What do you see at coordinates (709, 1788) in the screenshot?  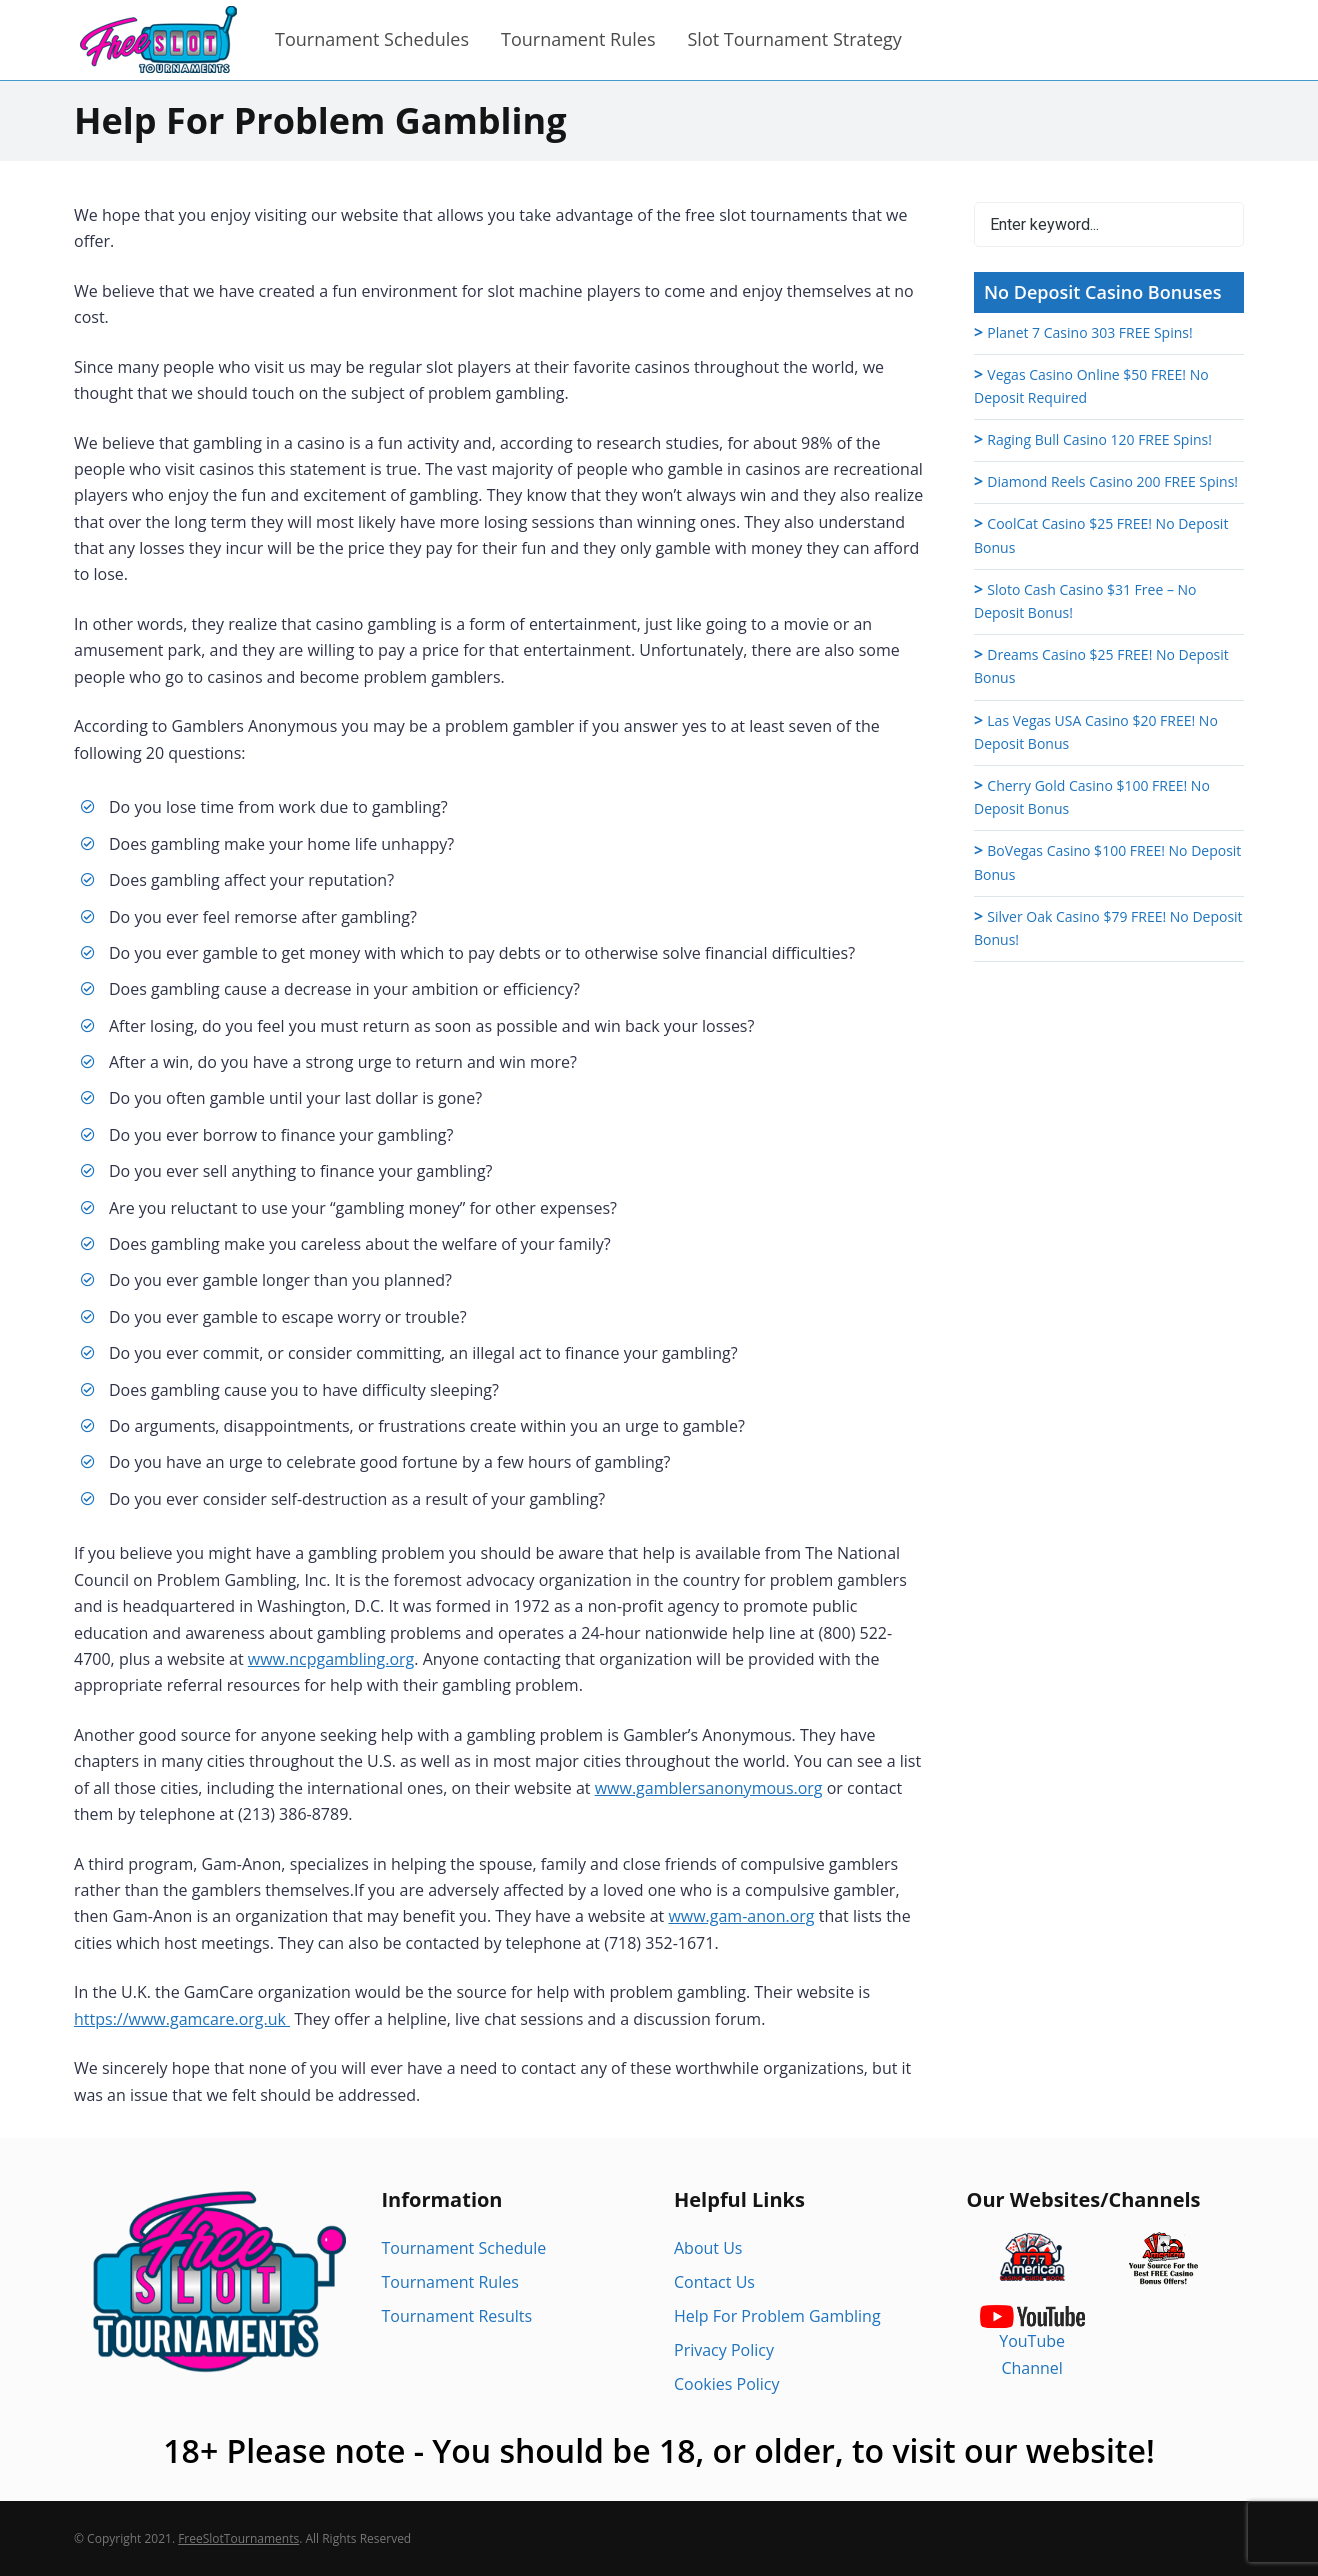 I see `www.gamblersanonymous.org` at bounding box center [709, 1788].